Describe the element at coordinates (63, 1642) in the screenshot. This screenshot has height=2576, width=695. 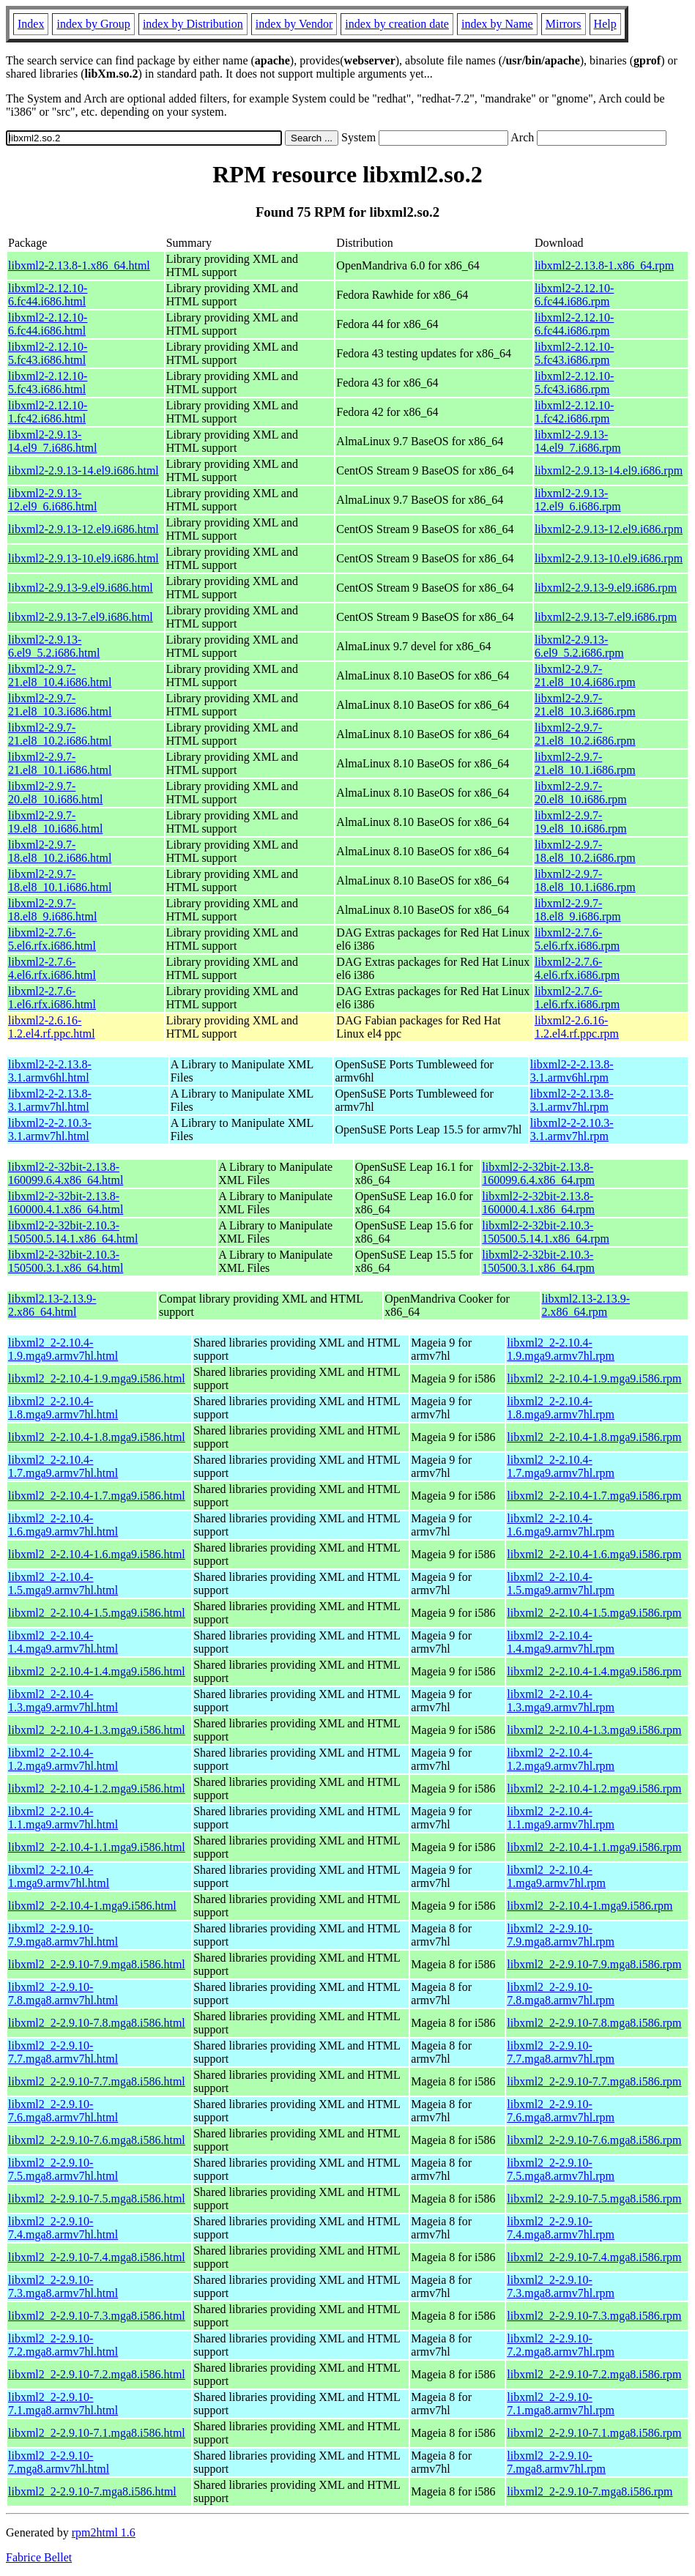
I see `libxml2_2-2.10.4-1.4.mga9.armv7hl.html` at that location.